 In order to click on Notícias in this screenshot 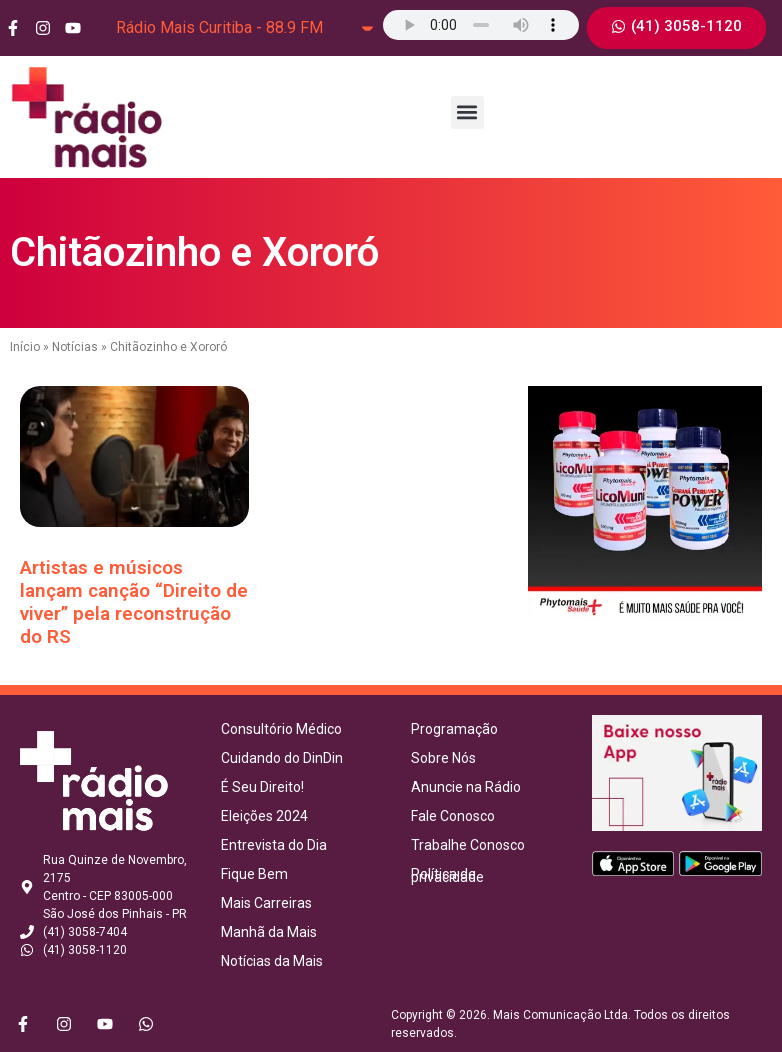, I will do `click(75, 347)`.